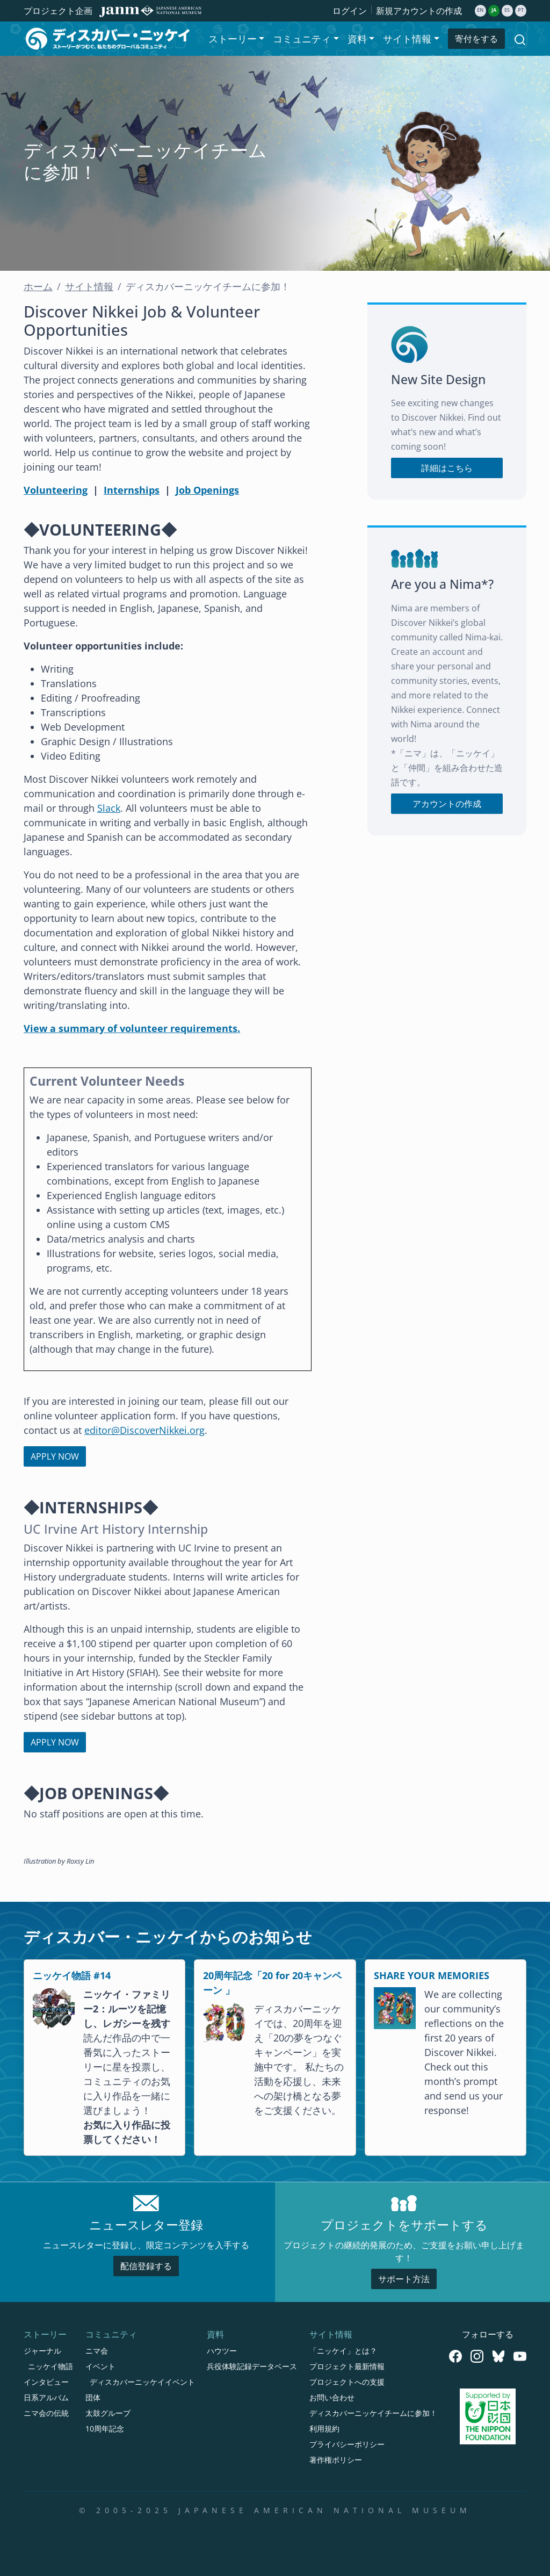 This screenshot has height=2576, width=550. Describe the element at coordinates (349, 11) in the screenshot. I see `ログイン` at that location.